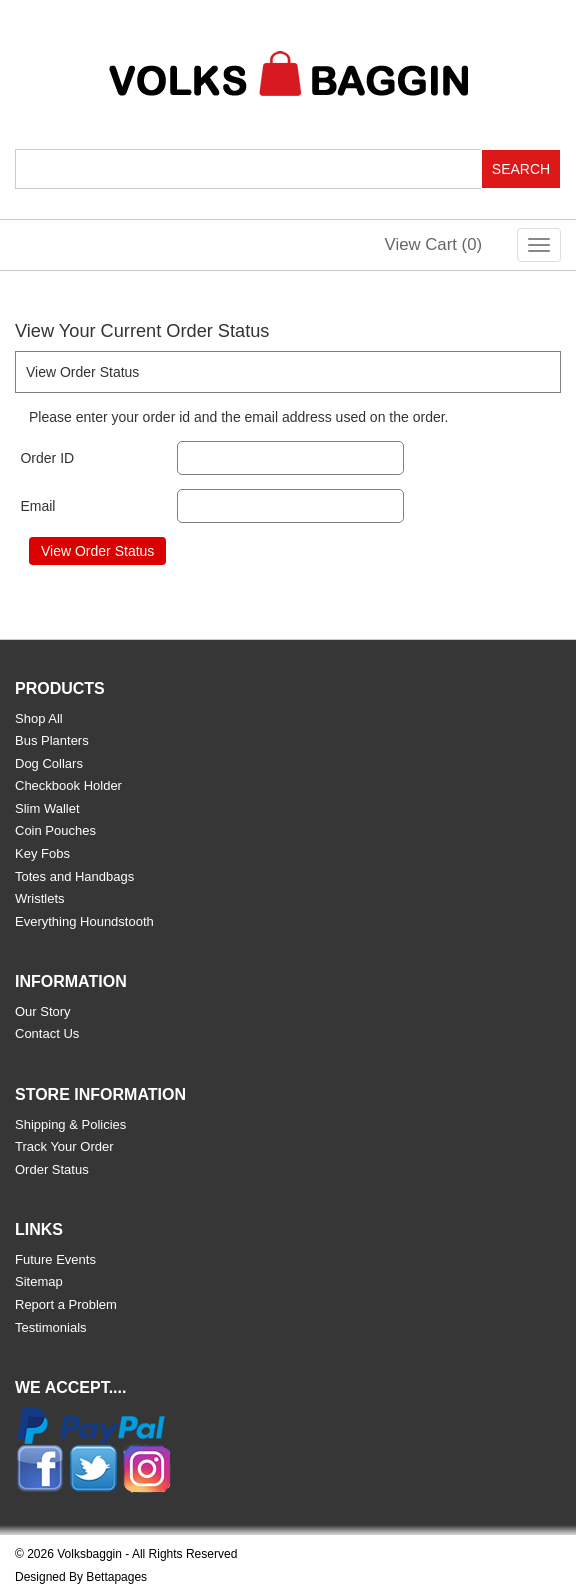 The width and height of the screenshot is (576, 1596). What do you see at coordinates (66, 1304) in the screenshot?
I see `Report a Problem` at bounding box center [66, 1304].